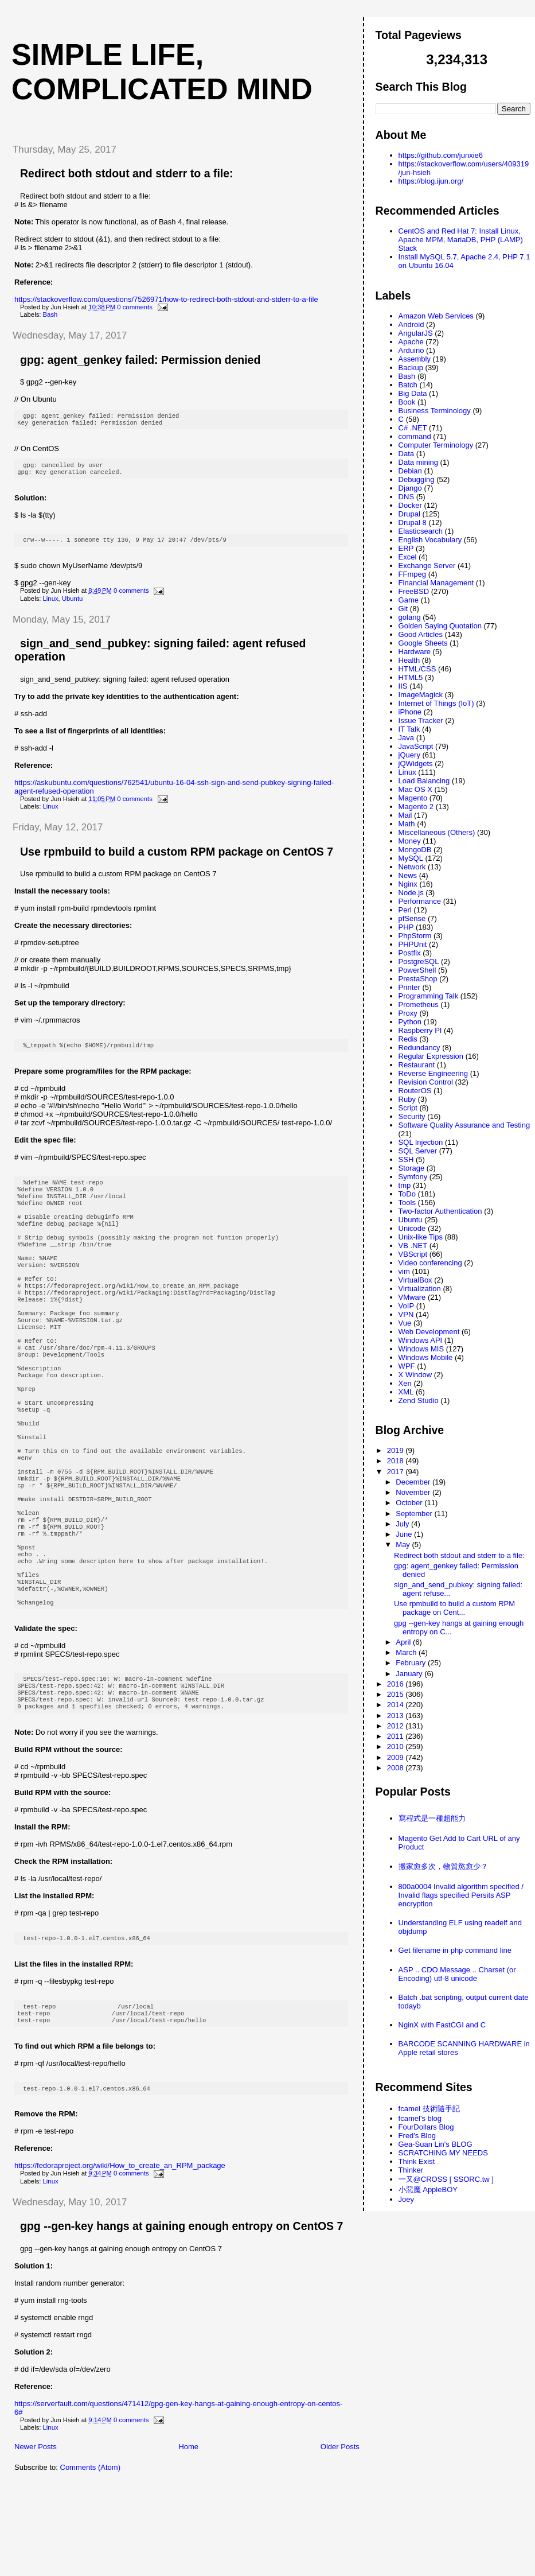 The width and height of the screenshot is (535, 2576). Describe the element at coordinates (454, 1608) in the screenshot. I see `Use rpmbuild to build a custom RPM package on Cent...` at that location.